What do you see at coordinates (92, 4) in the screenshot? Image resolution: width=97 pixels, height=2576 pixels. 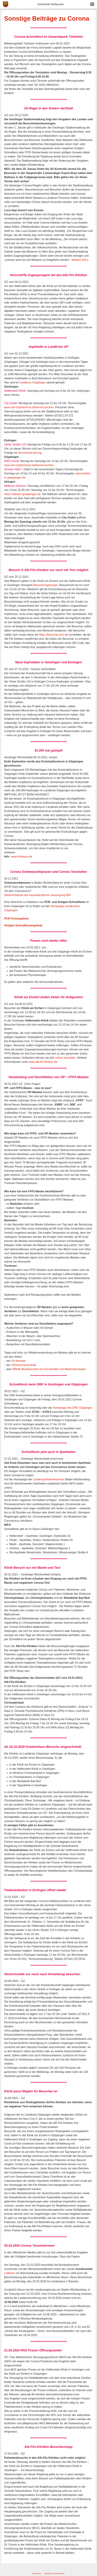 I see `[button]` at bounding box center [92, 4].